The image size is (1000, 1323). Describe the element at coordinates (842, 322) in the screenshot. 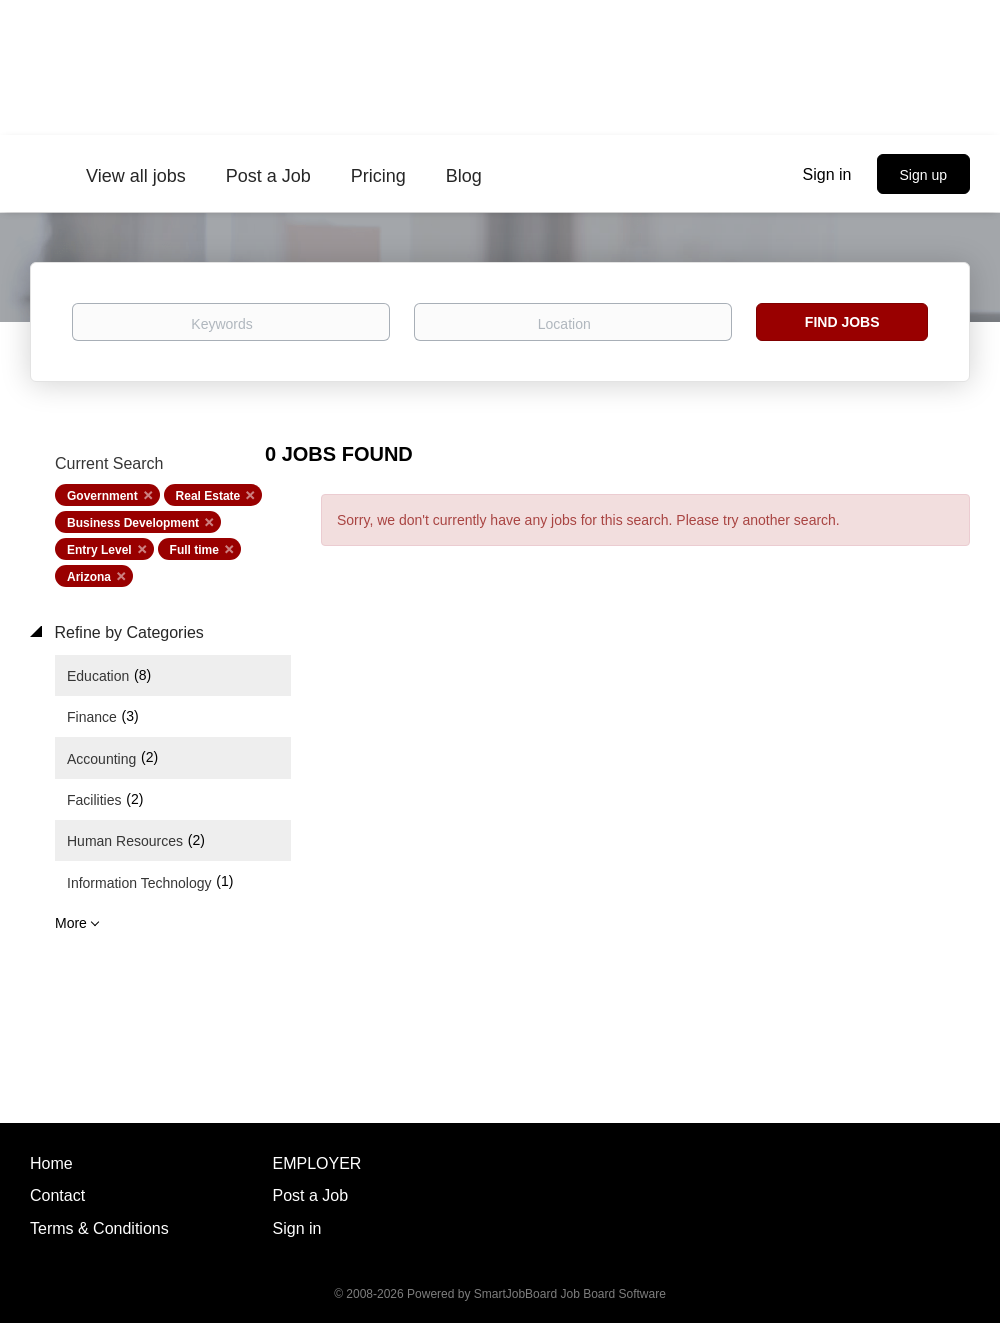

I see `Find Jobs` at that location.